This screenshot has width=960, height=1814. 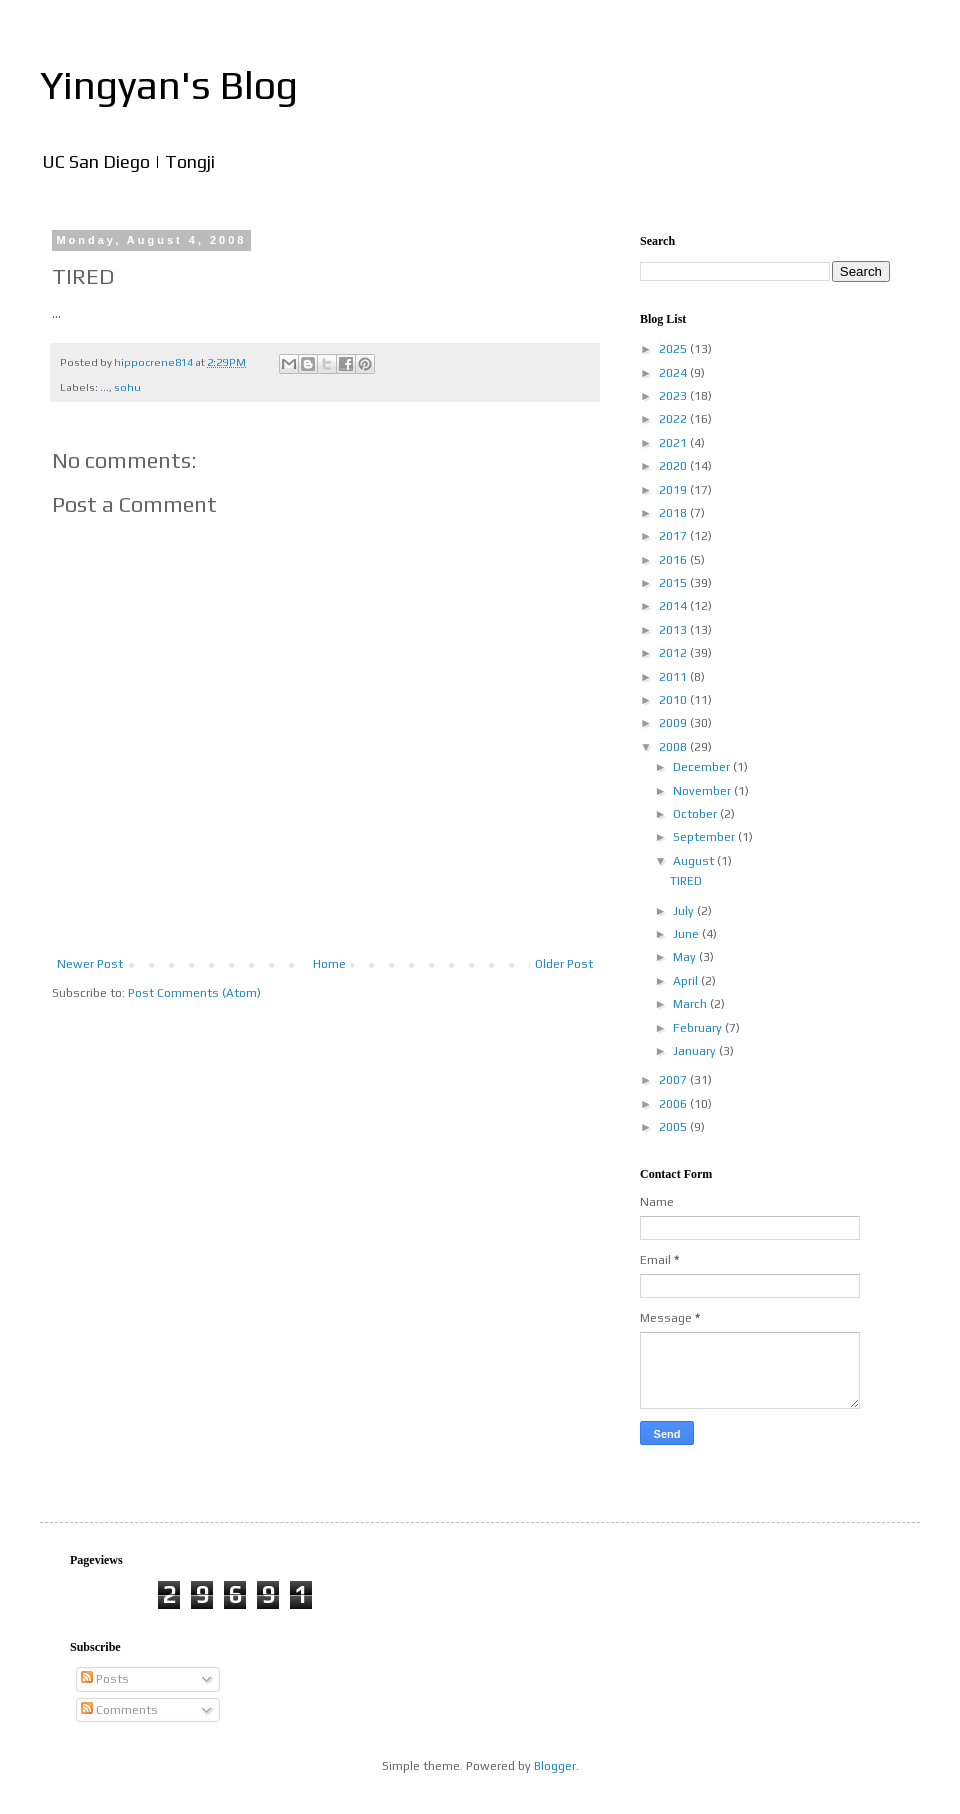 I want to click on sohu, so click(x=127, y=387).